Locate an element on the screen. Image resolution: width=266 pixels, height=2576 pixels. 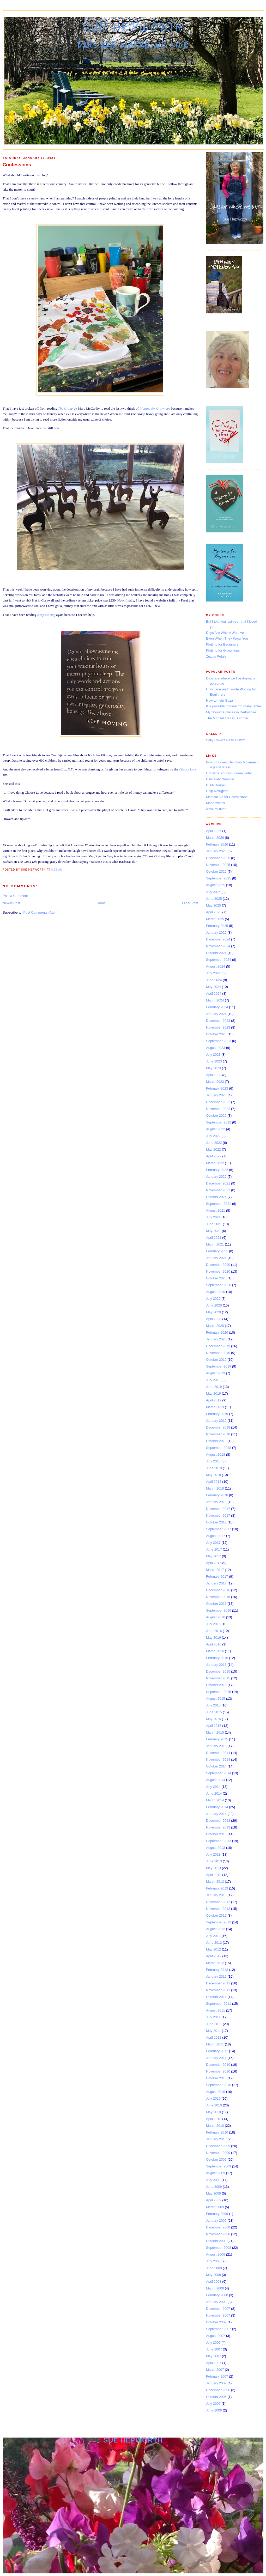
April 2015 is located at coordinates (213, 1726).